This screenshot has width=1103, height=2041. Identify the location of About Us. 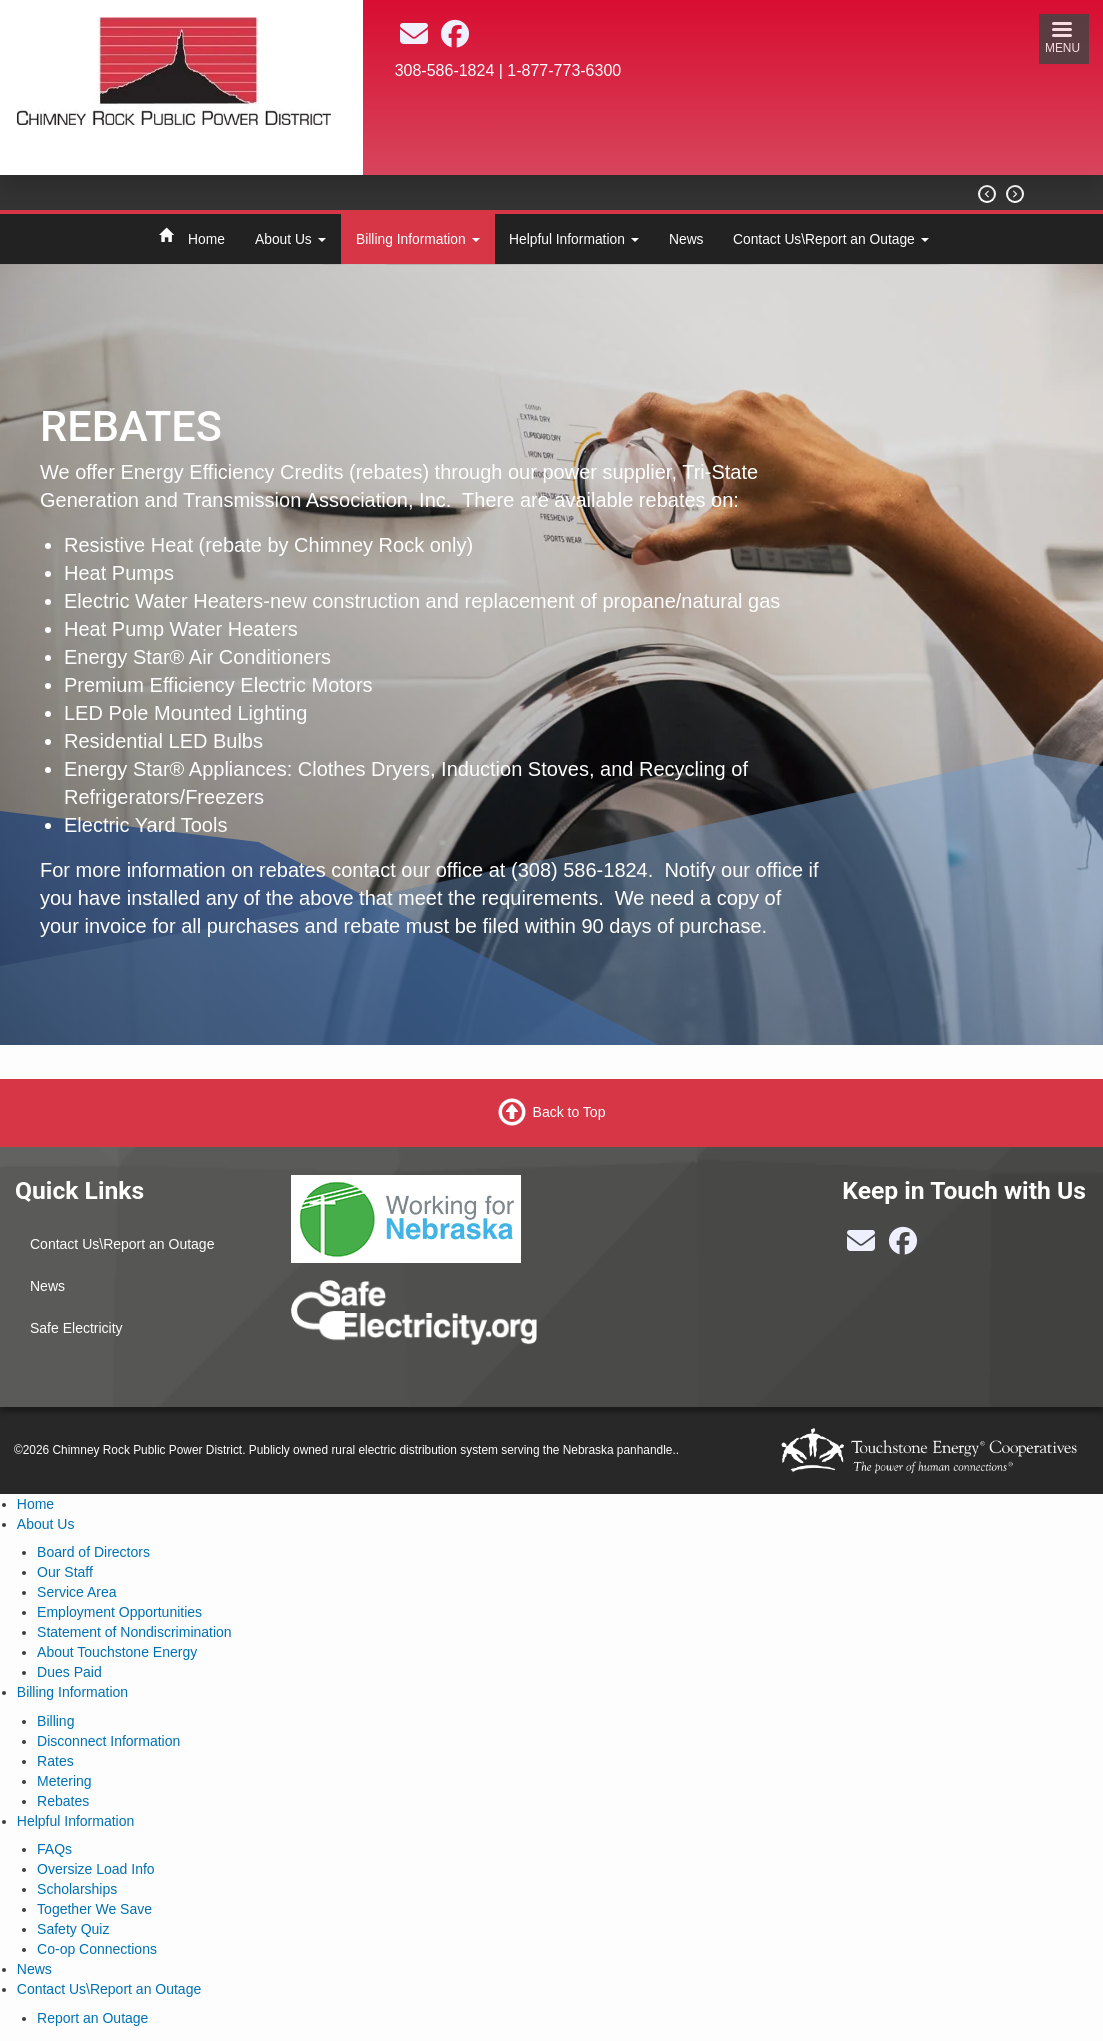
(290, 239).